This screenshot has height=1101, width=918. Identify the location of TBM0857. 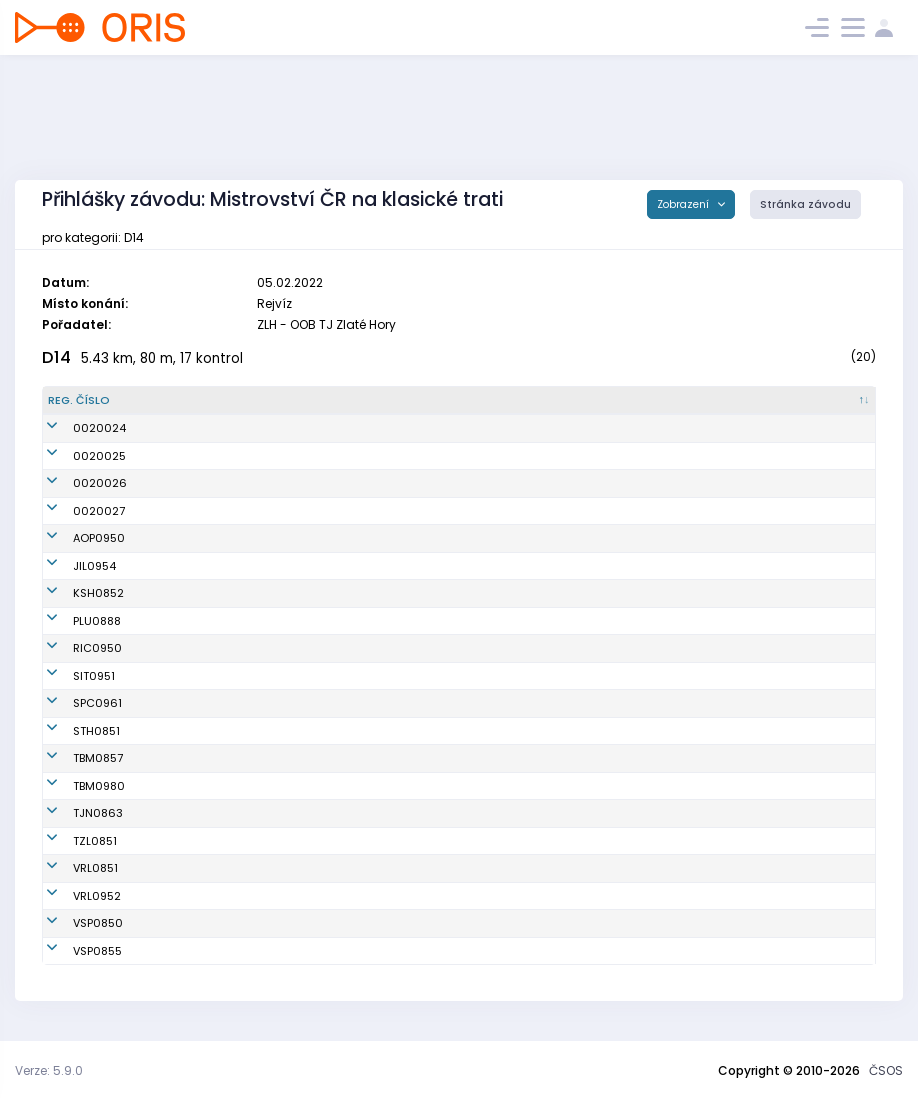
(73, 758).